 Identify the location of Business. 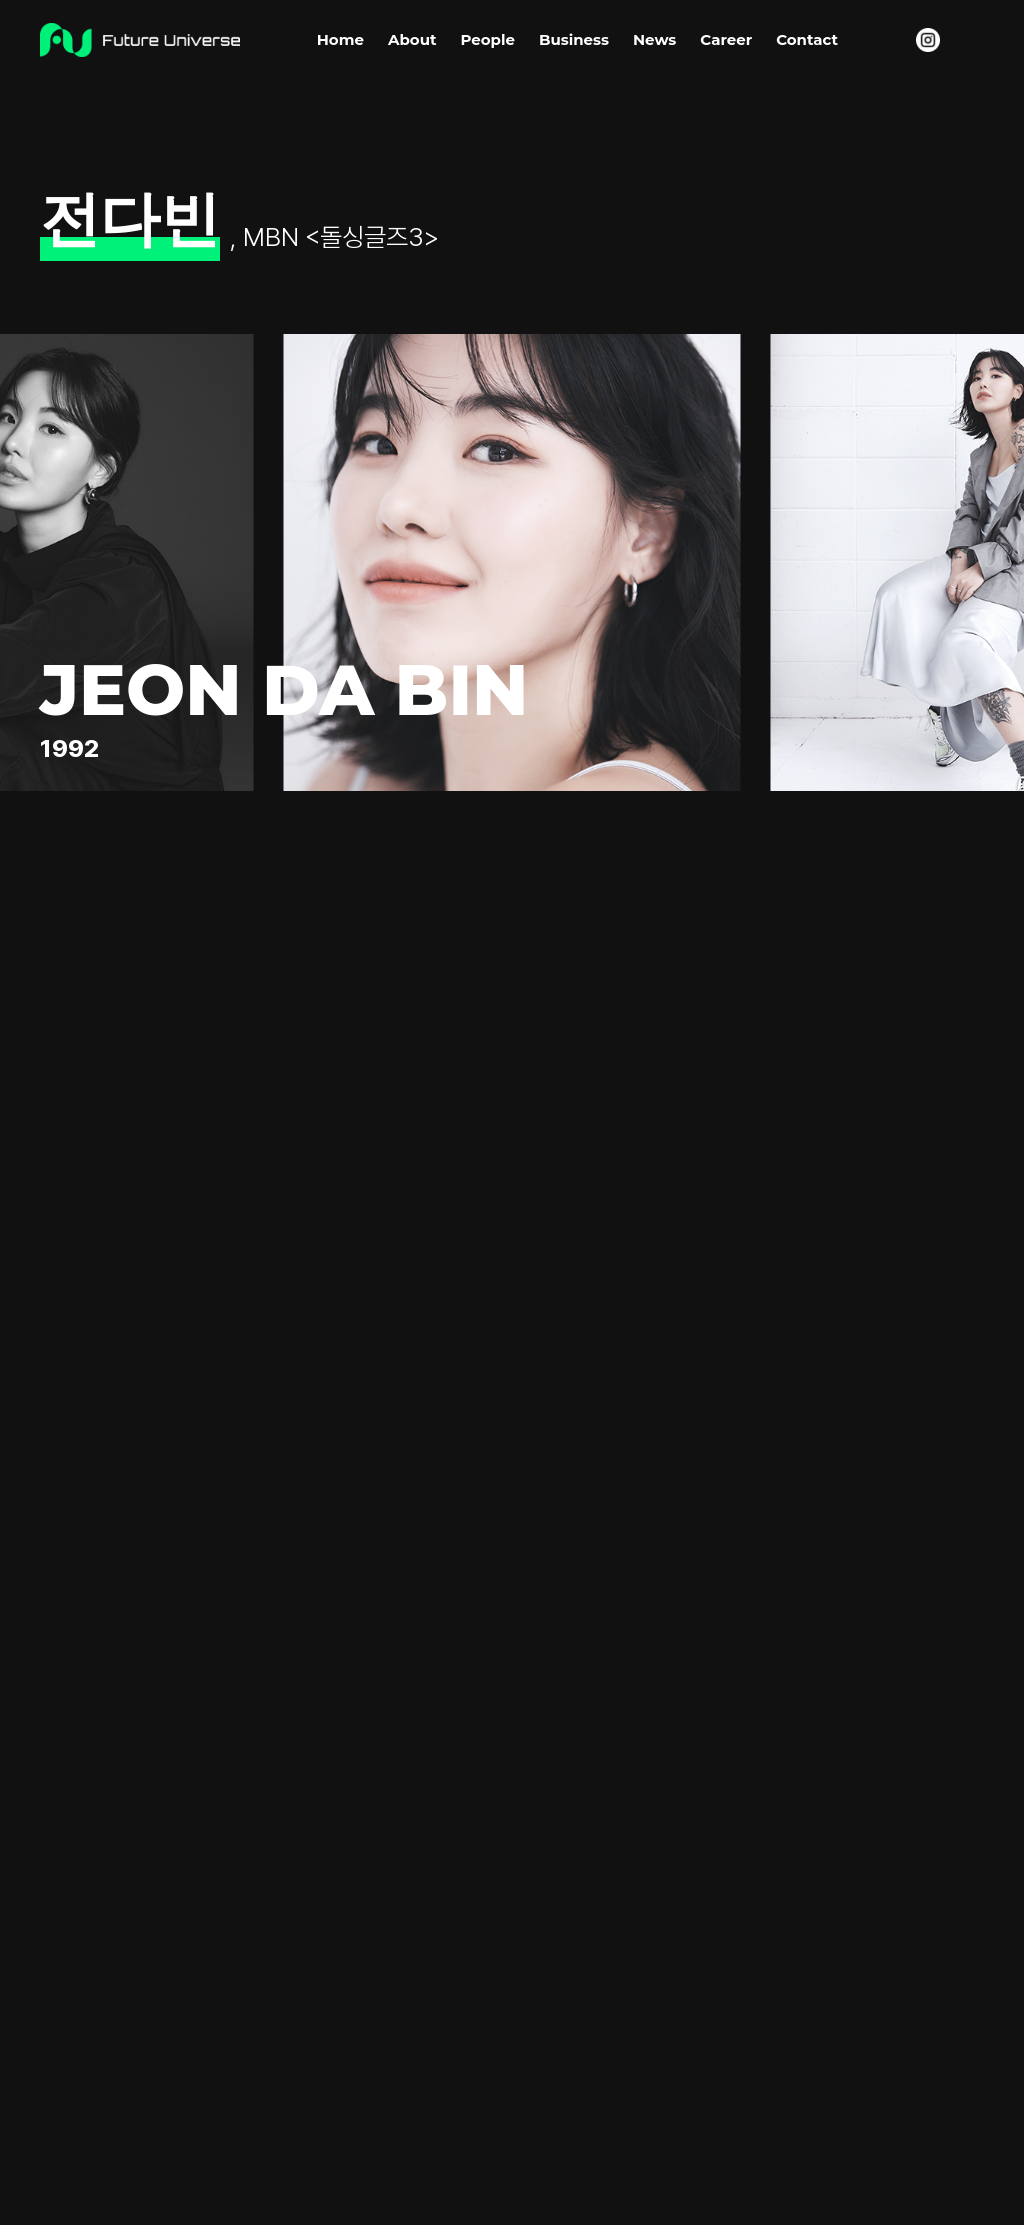
(574, 39).